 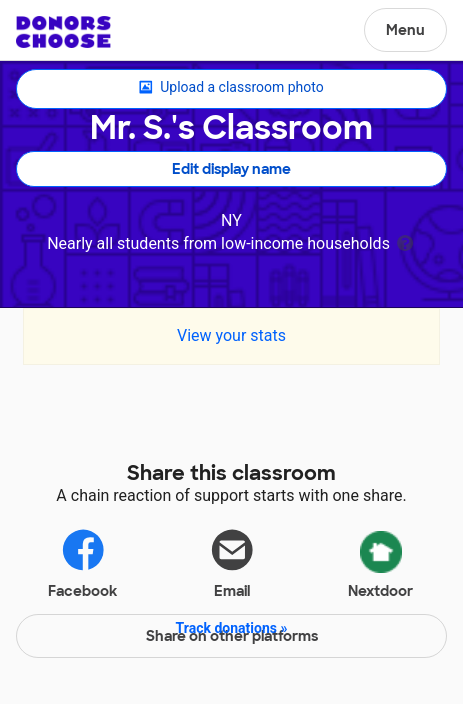 I want to click on DonorsChoose, so click(x=63, y=32).